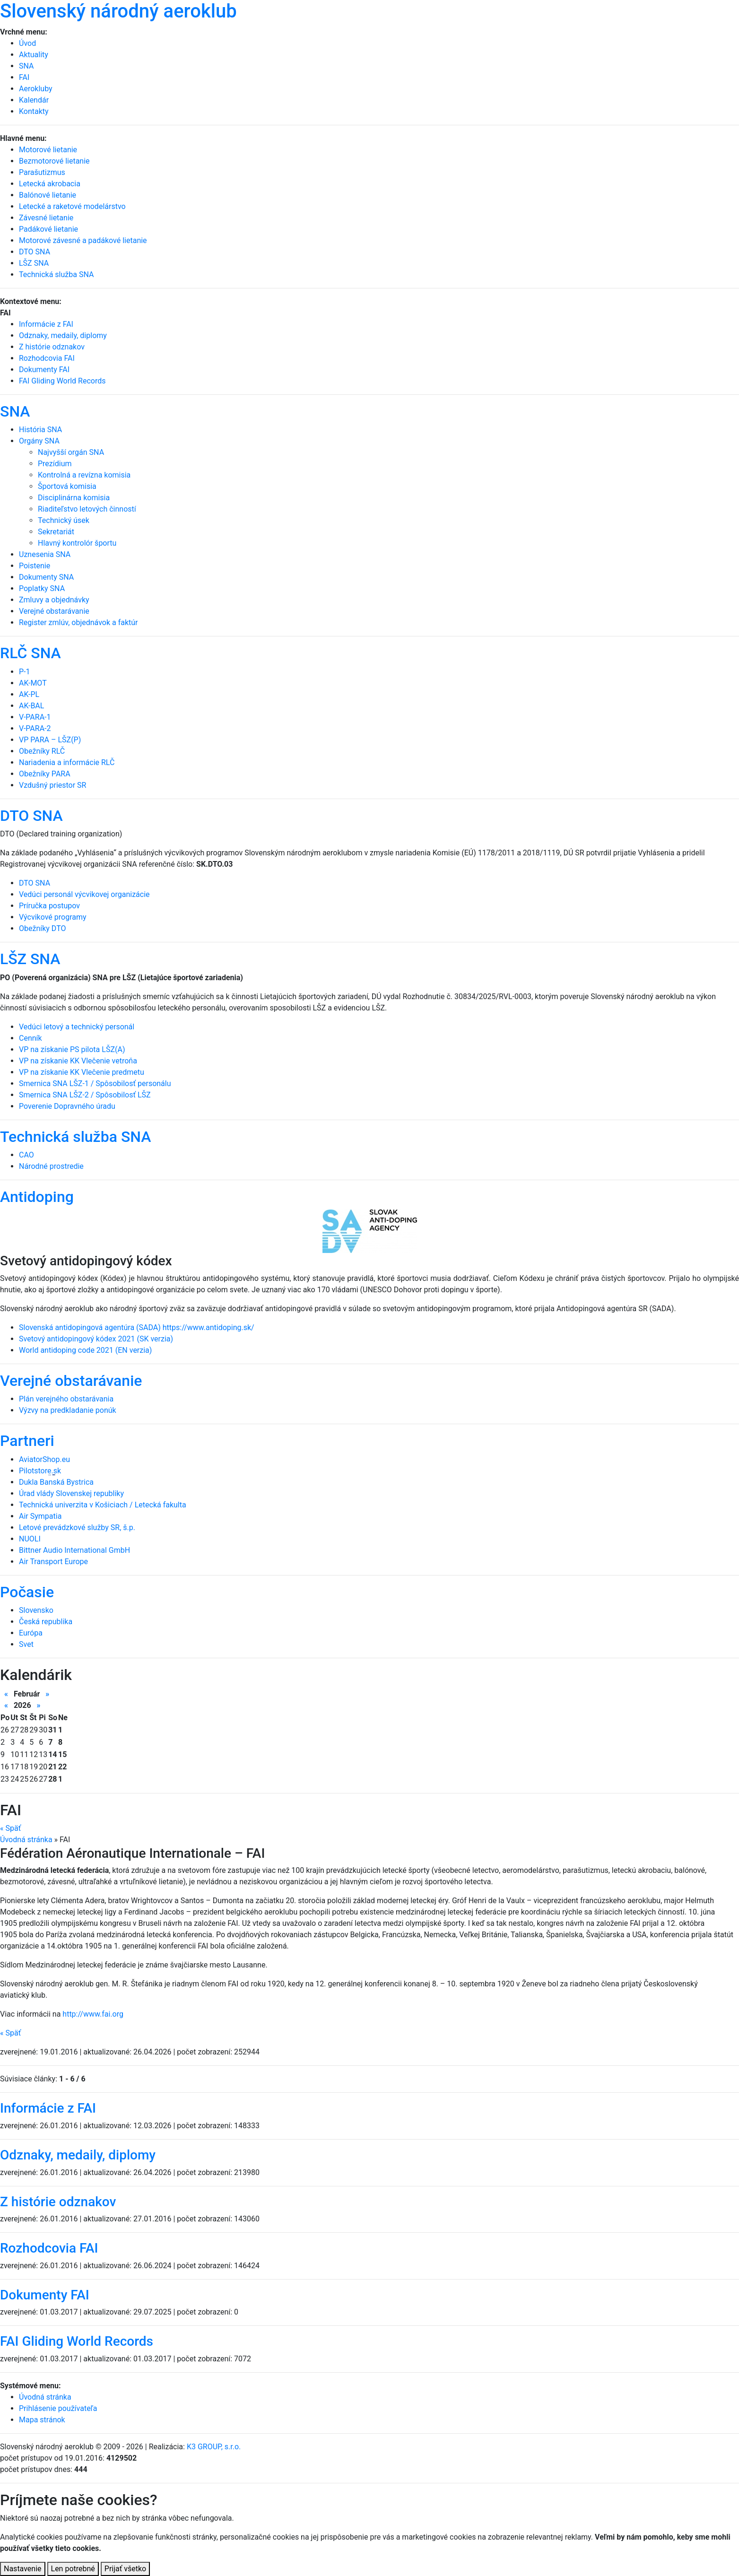  I want to click on K3 GROUP, s.r.o., so click(214, 2446).